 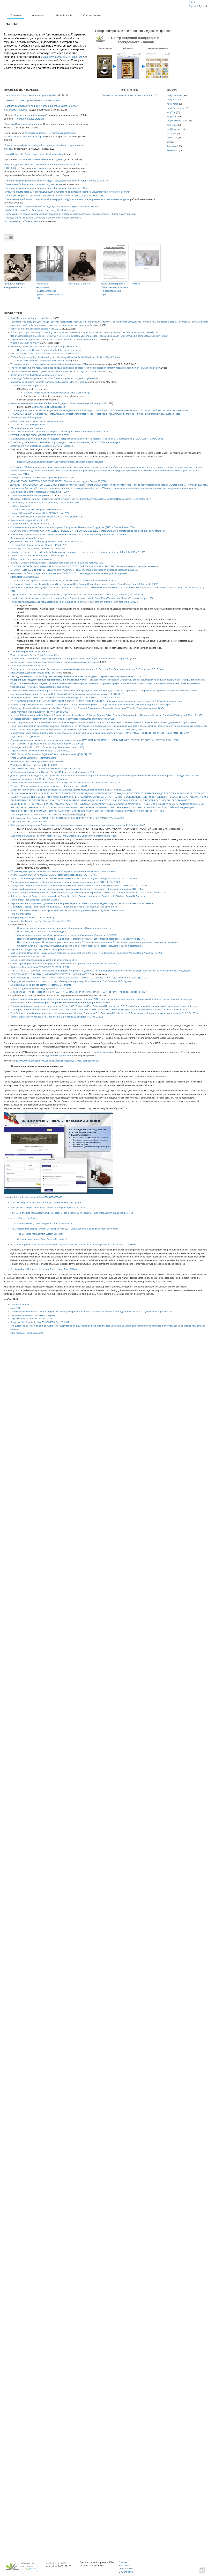 I want to click on Наглядно-интуитивные компоненты процесса решения задач, so click(x=42, y=477).